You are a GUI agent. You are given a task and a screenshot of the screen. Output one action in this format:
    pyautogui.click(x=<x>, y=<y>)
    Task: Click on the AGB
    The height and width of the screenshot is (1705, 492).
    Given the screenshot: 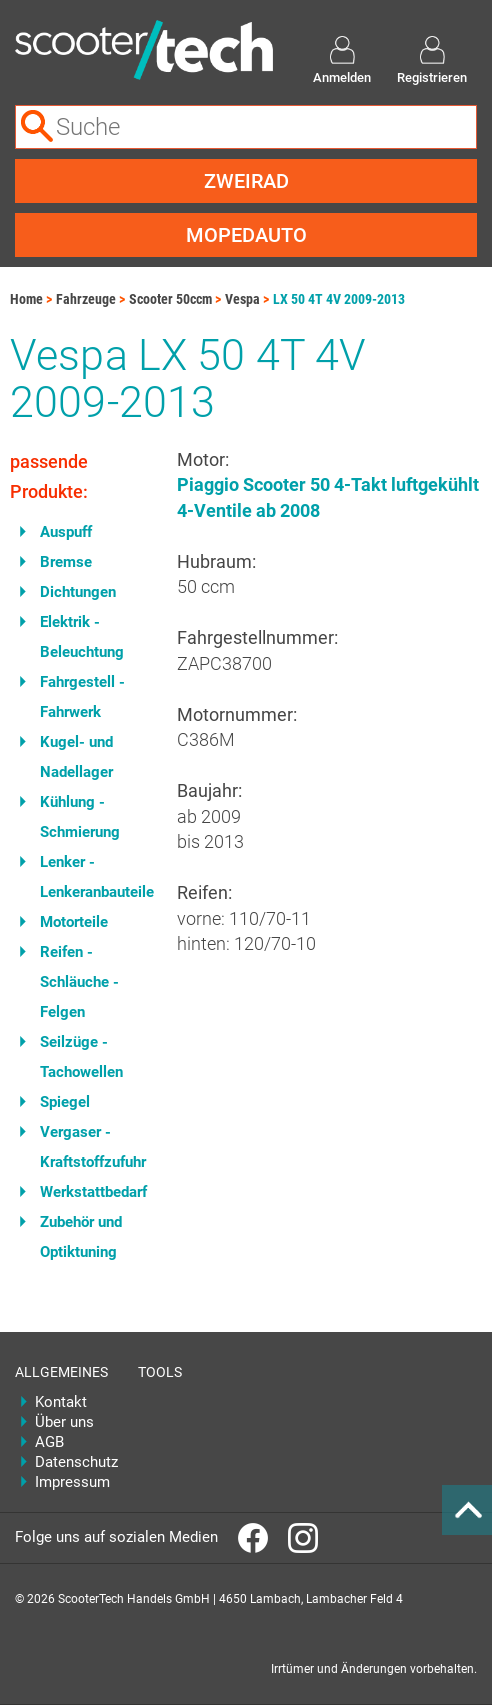 What is the action you would take?
    pyautogui.click(x=49, y=1442)
    